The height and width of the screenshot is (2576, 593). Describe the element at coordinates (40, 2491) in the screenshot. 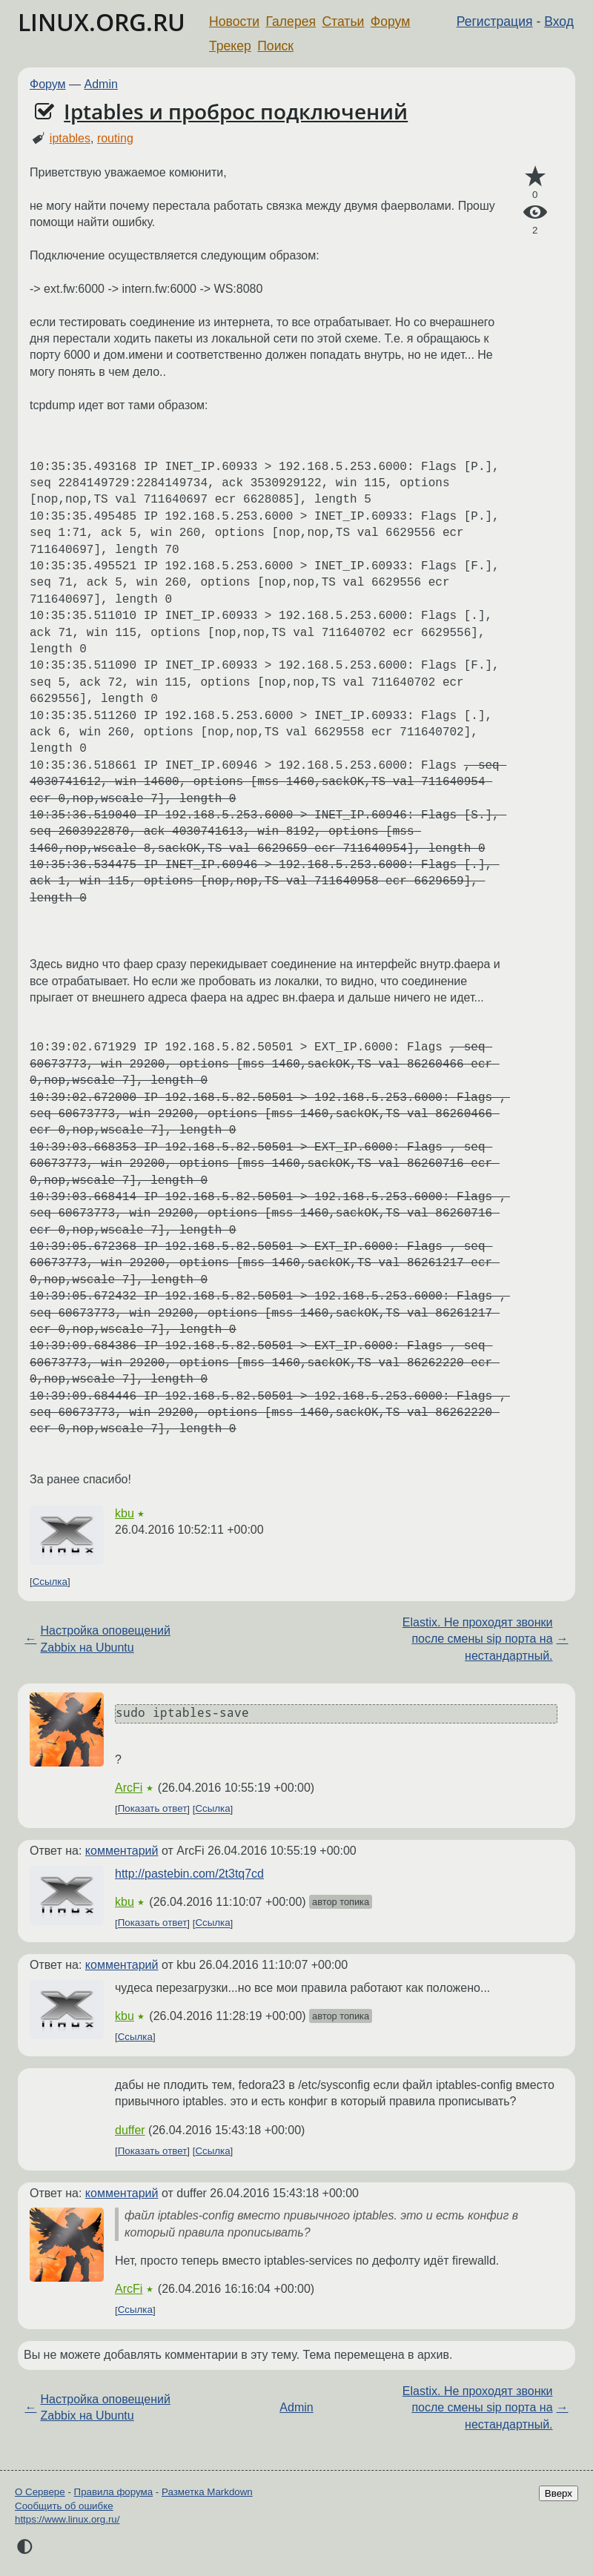

I see `О Сервере` at that location.